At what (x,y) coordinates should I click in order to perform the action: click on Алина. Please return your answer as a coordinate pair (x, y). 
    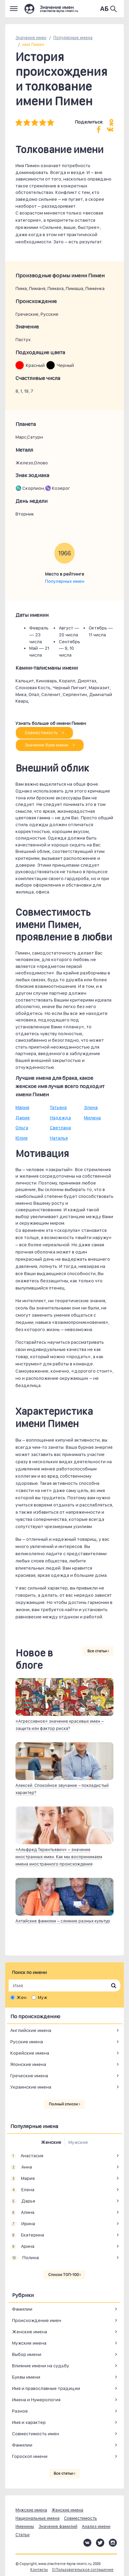
    Looking at the image, I should click on (22, 2212).